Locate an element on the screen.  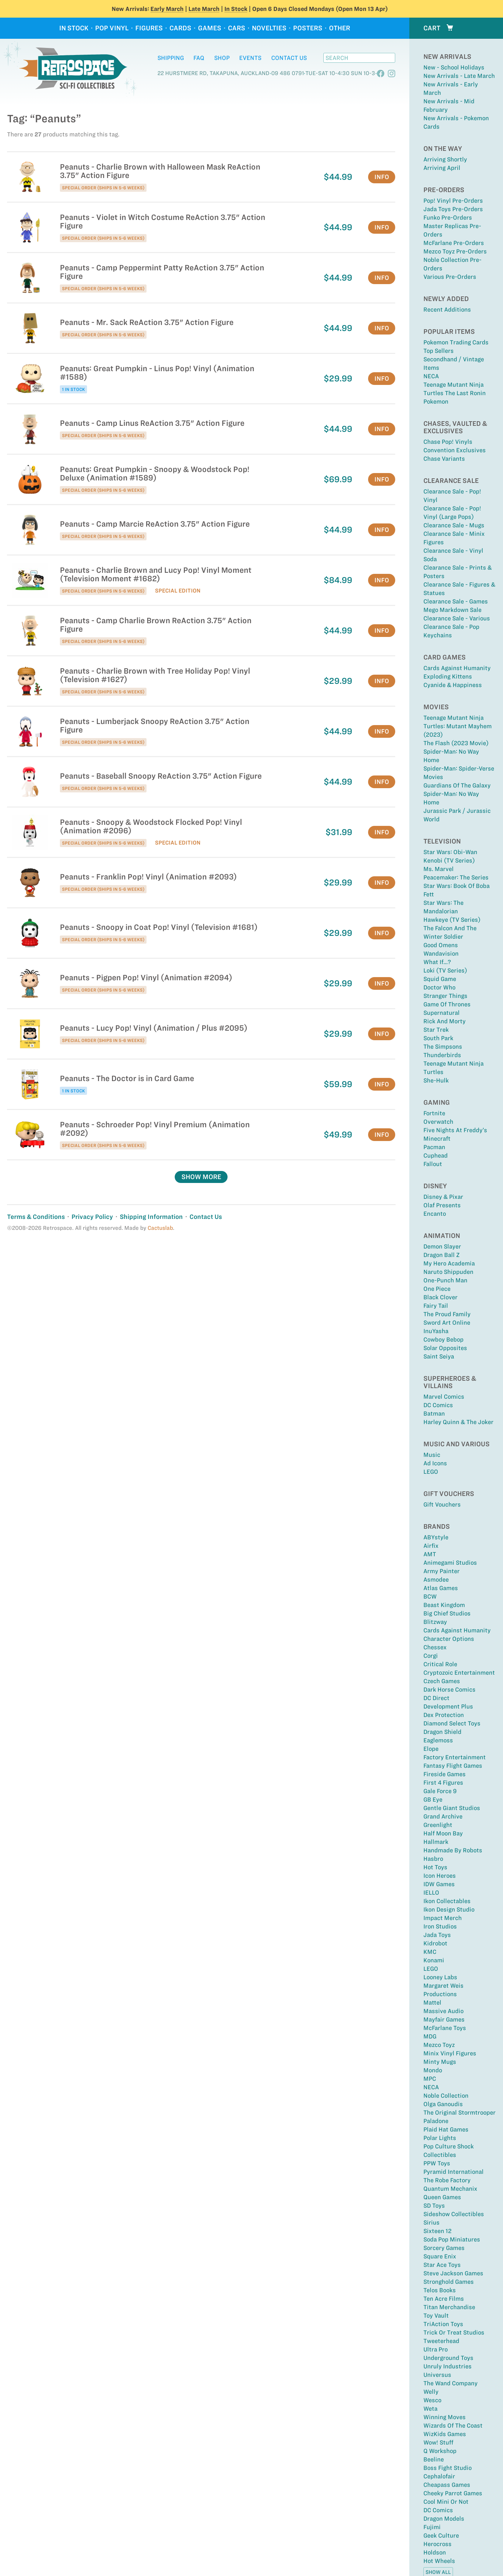
What If...? is located at coordinates (437, 962).